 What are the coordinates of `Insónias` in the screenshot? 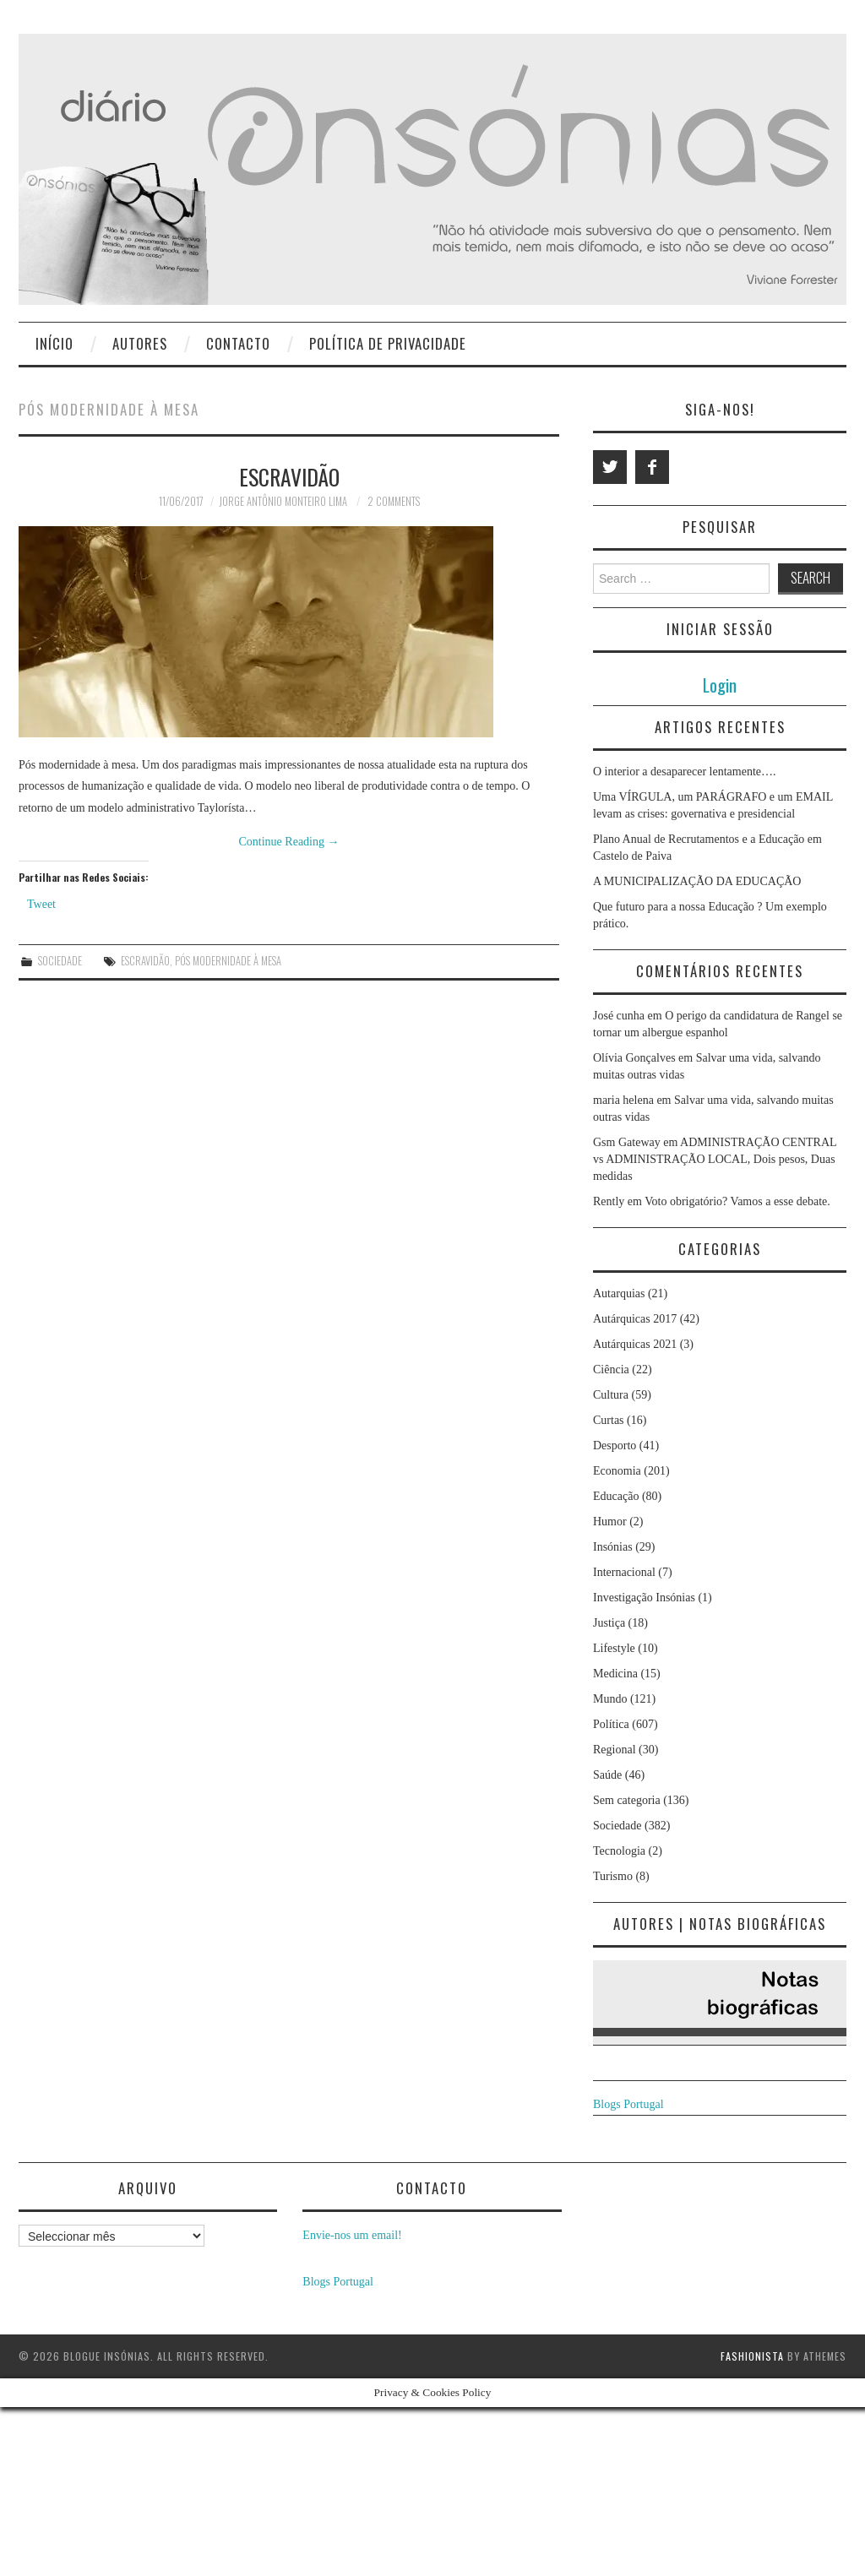 It's located at (613, 1547).